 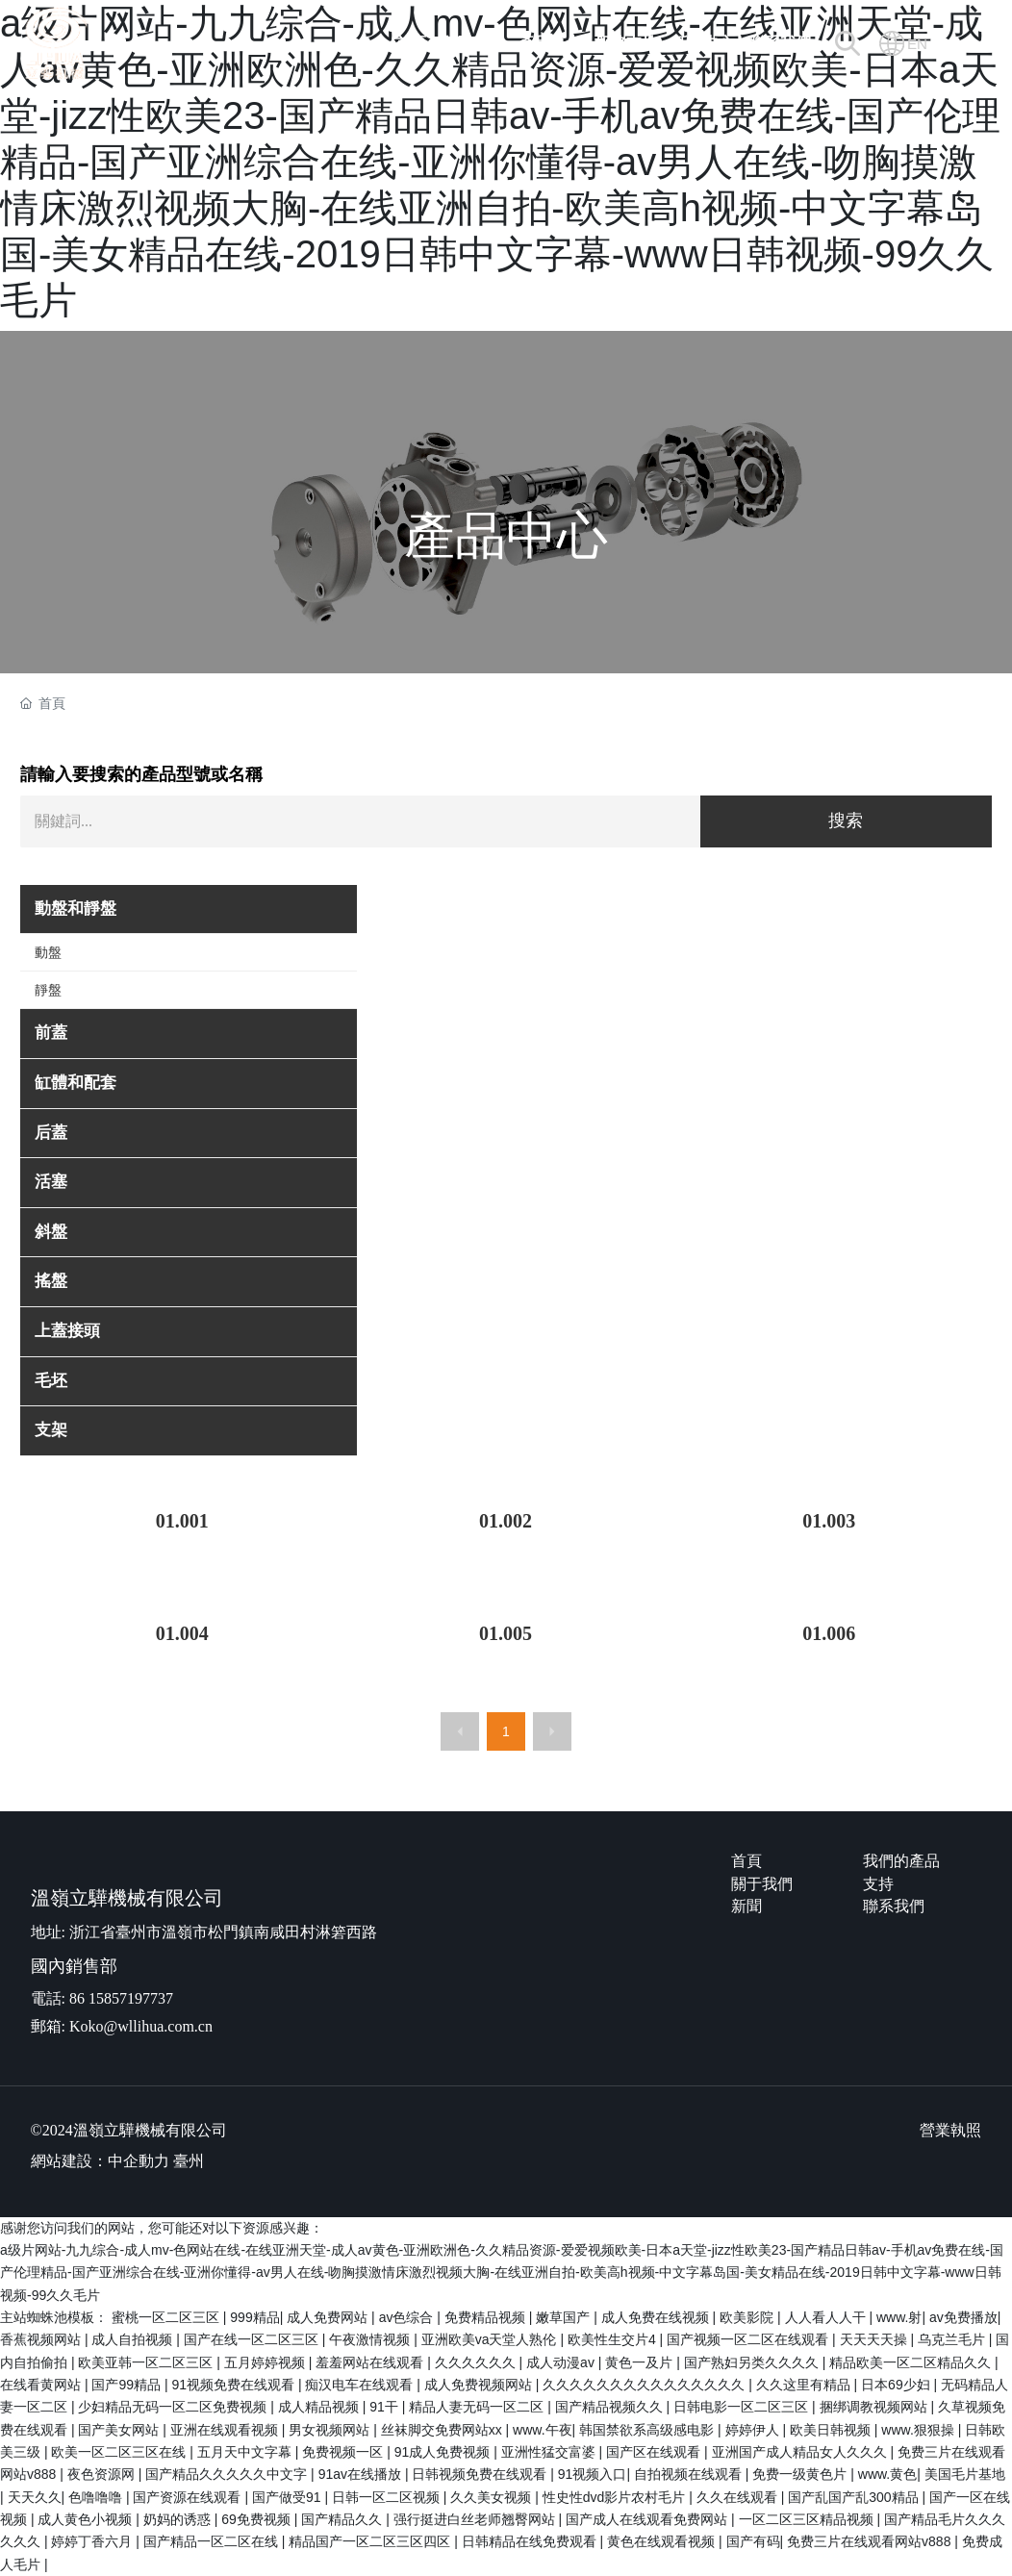 I want to click on 01.001, so click(x=182, y=1520).